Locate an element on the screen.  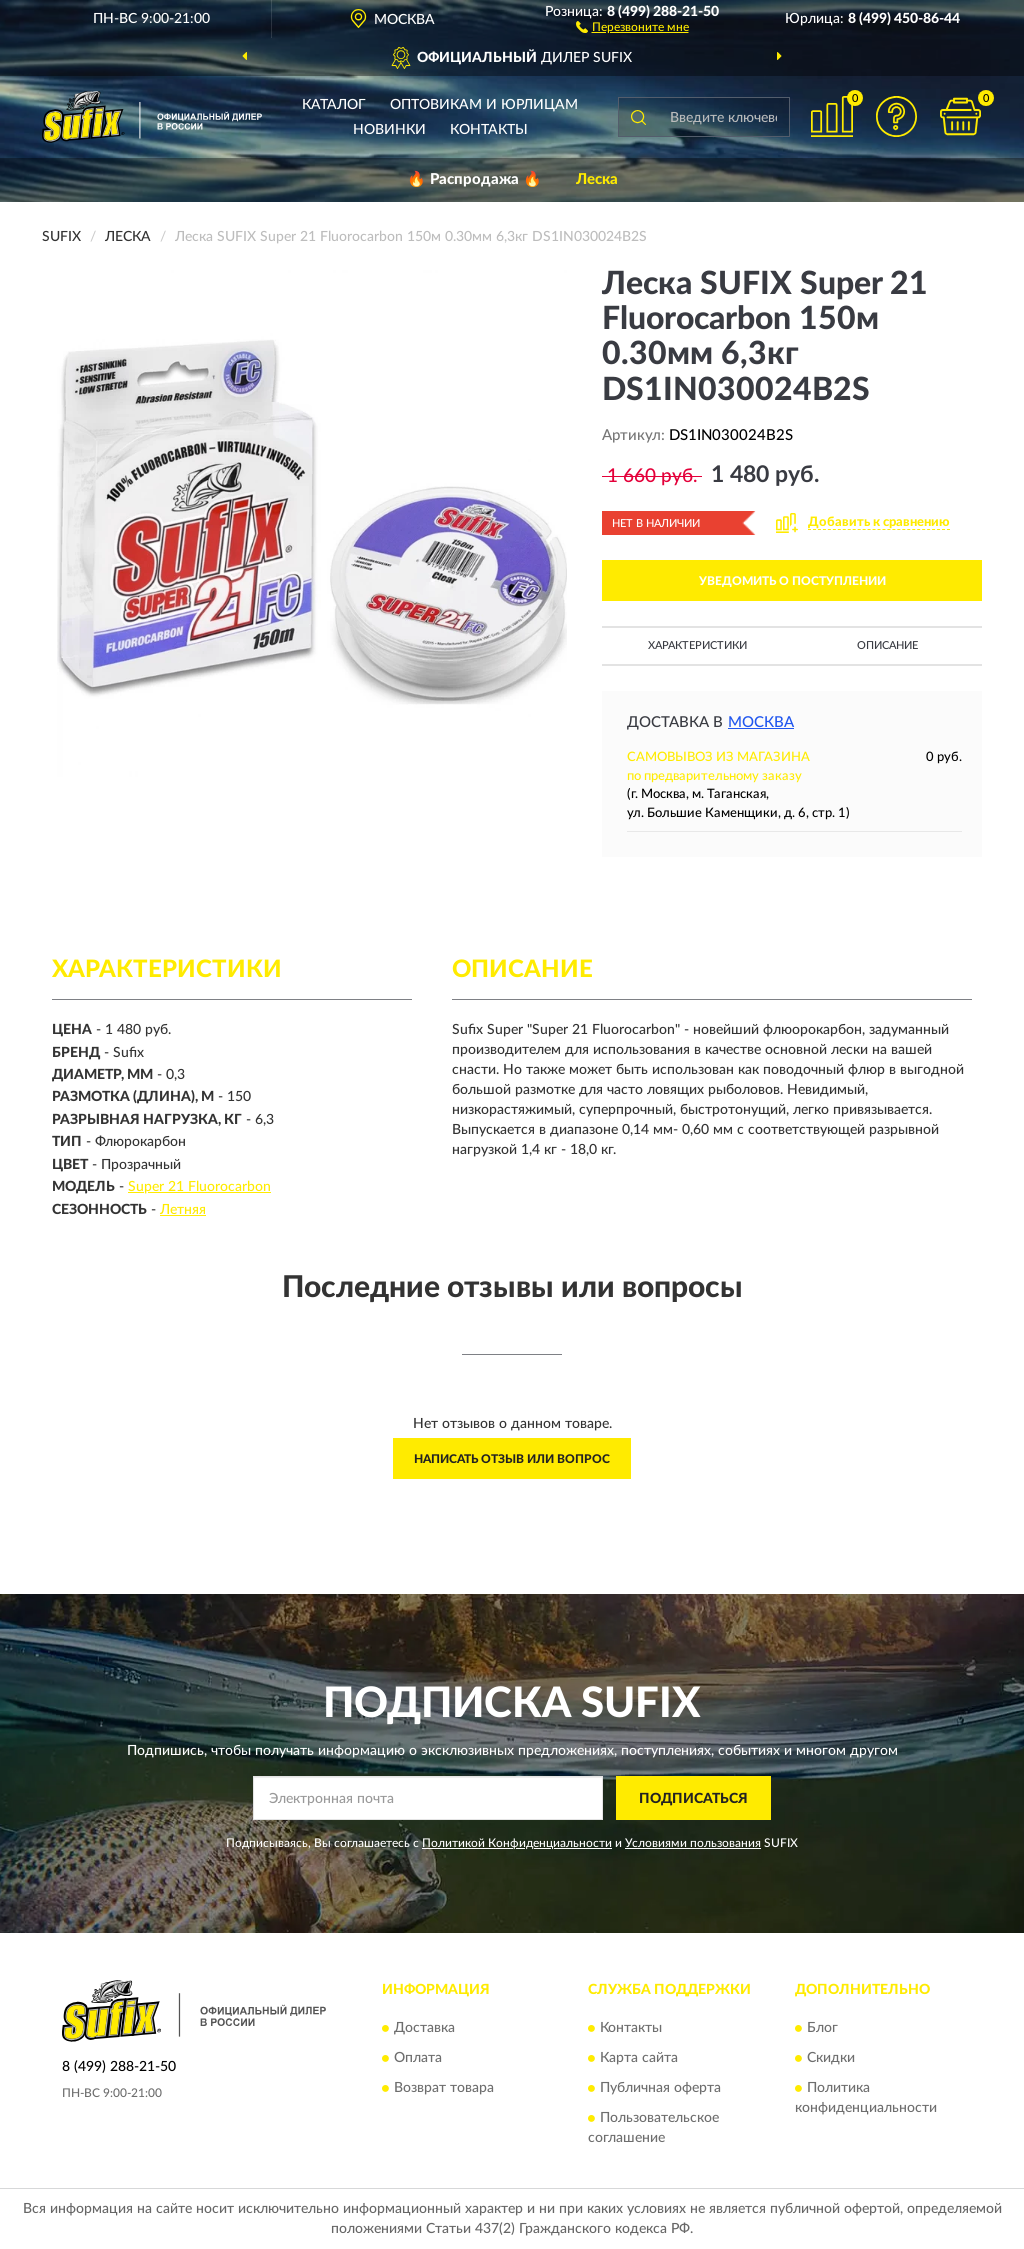
Доставка is located at coordinates (424, 2028).